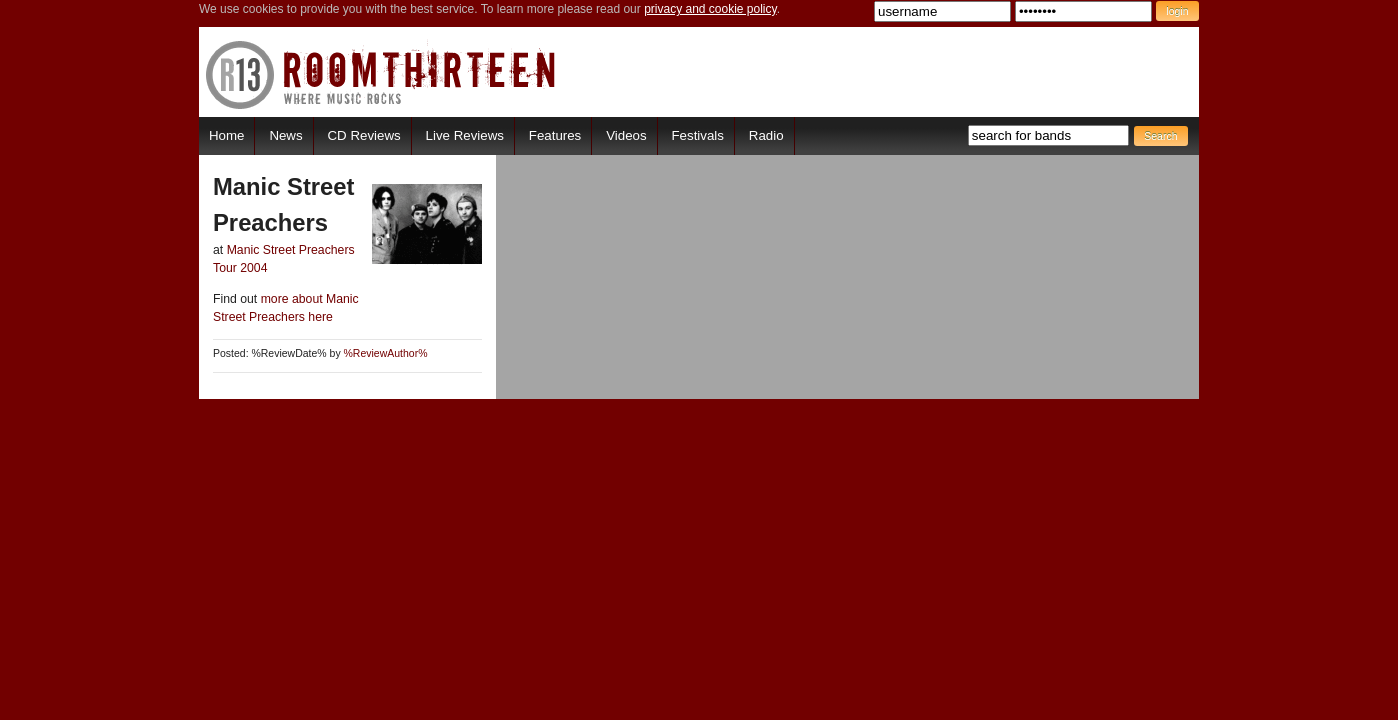  I want to click on CD Reviews, so click(364, 135).